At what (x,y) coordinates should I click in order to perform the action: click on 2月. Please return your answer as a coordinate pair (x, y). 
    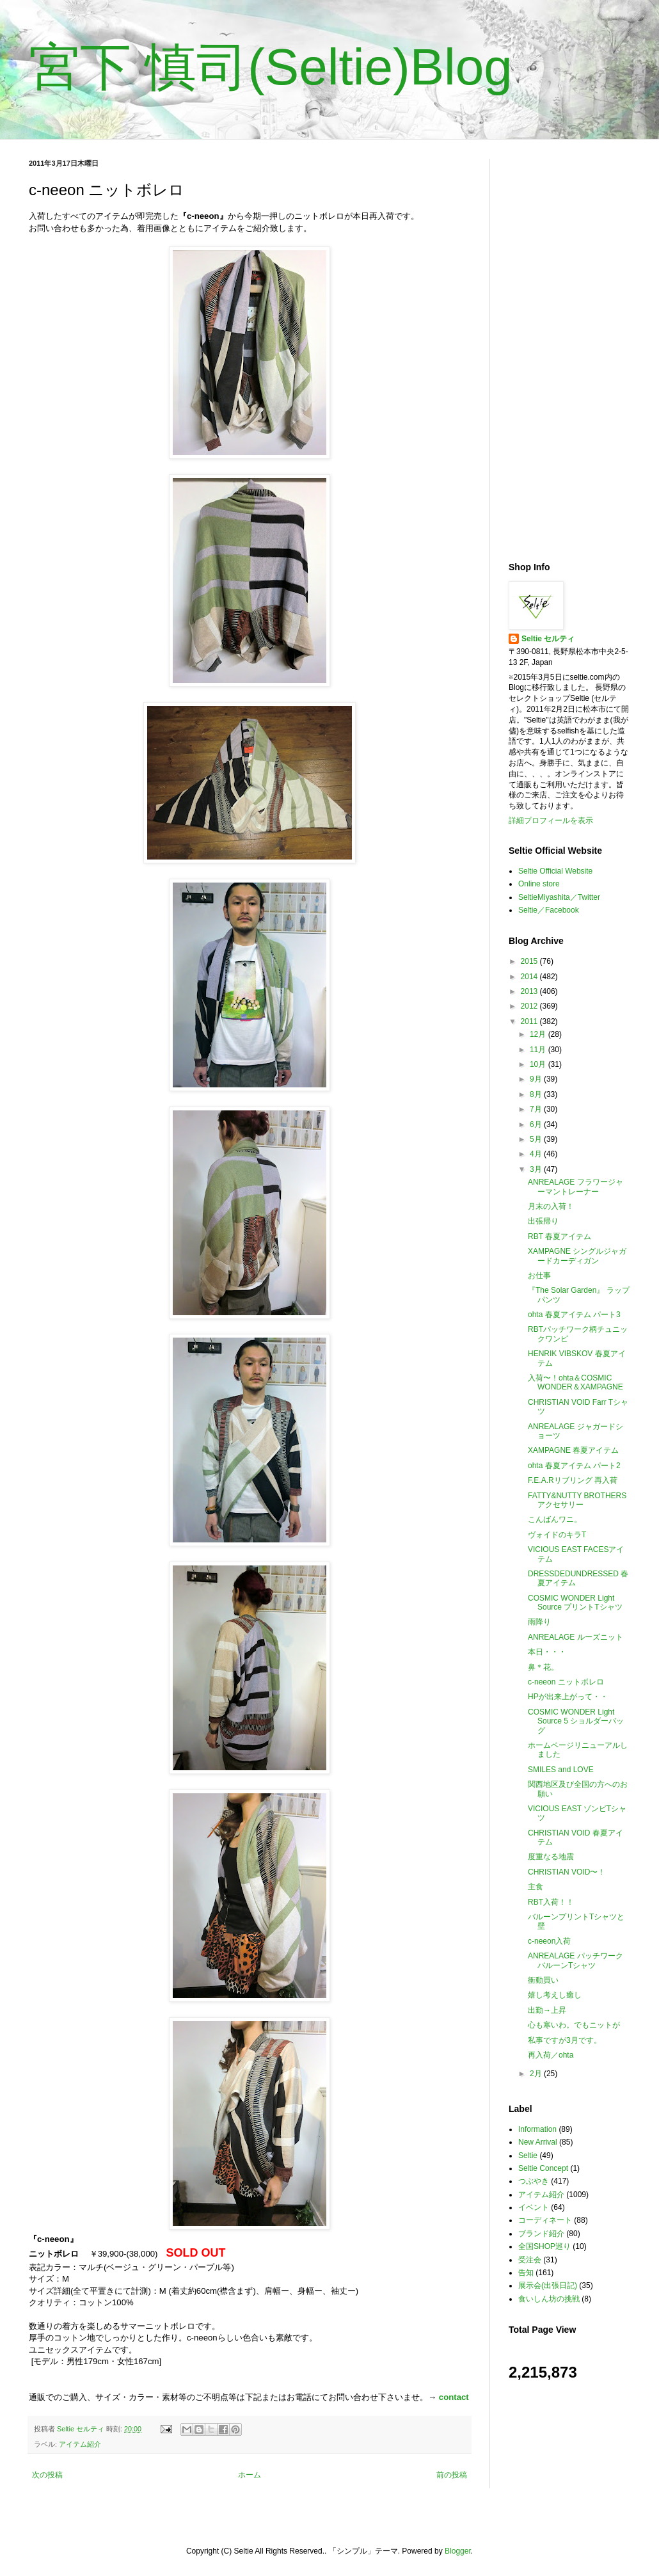
    Looking at the image, I should click on (537, 2073).